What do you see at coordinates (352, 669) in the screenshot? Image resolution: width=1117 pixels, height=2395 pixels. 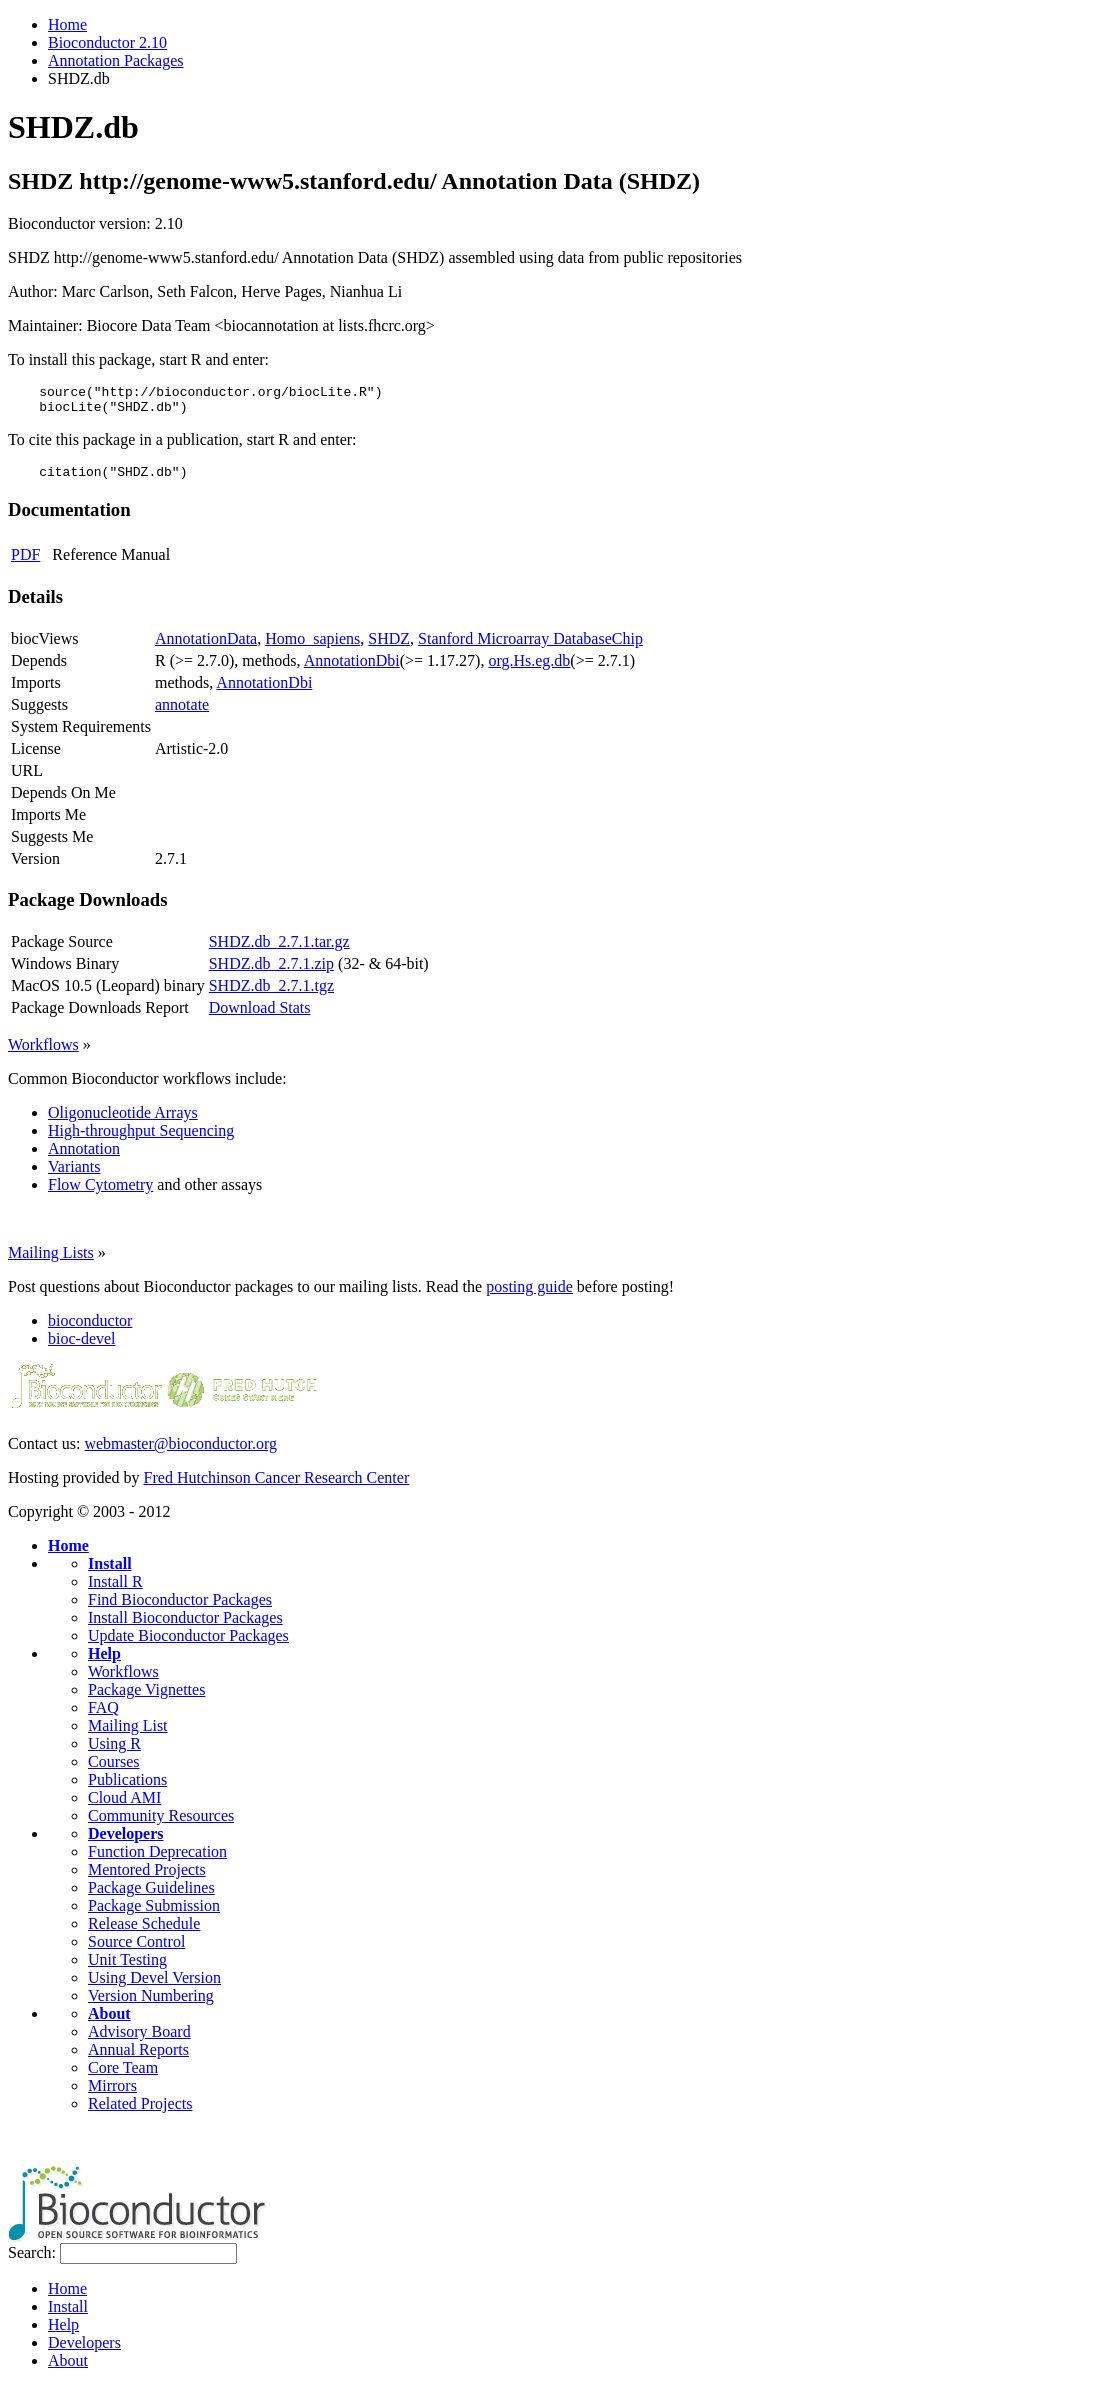 I see `AnnotationDbi` at bounding box center [352, 669].